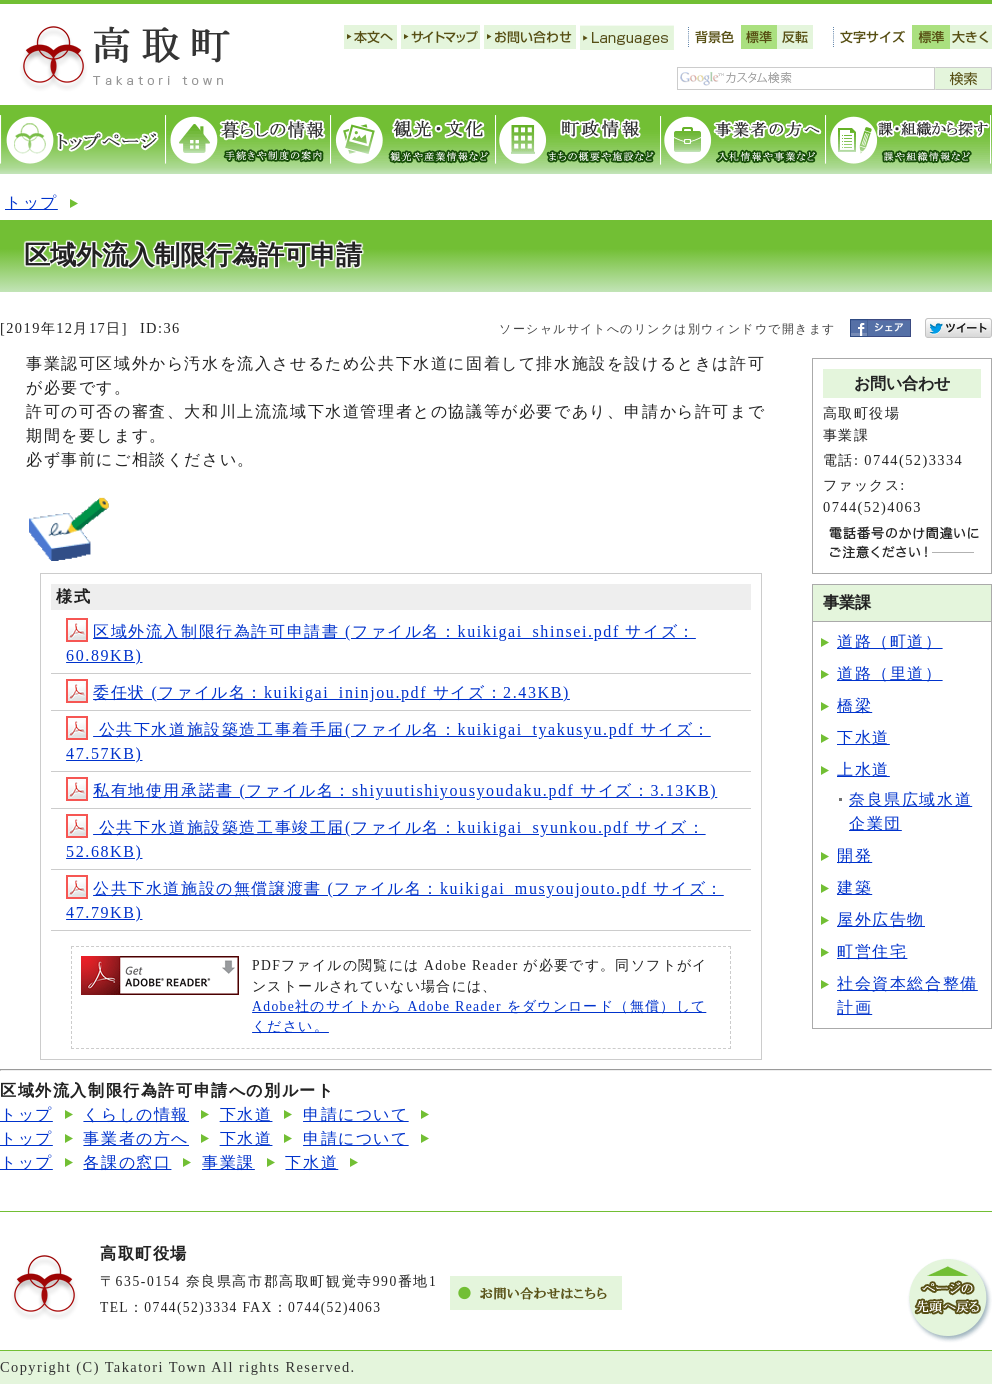  What do you see at coordinates (228, 1162) in the screenshot?
I see `事業課` at bounding box center [228, 1162].